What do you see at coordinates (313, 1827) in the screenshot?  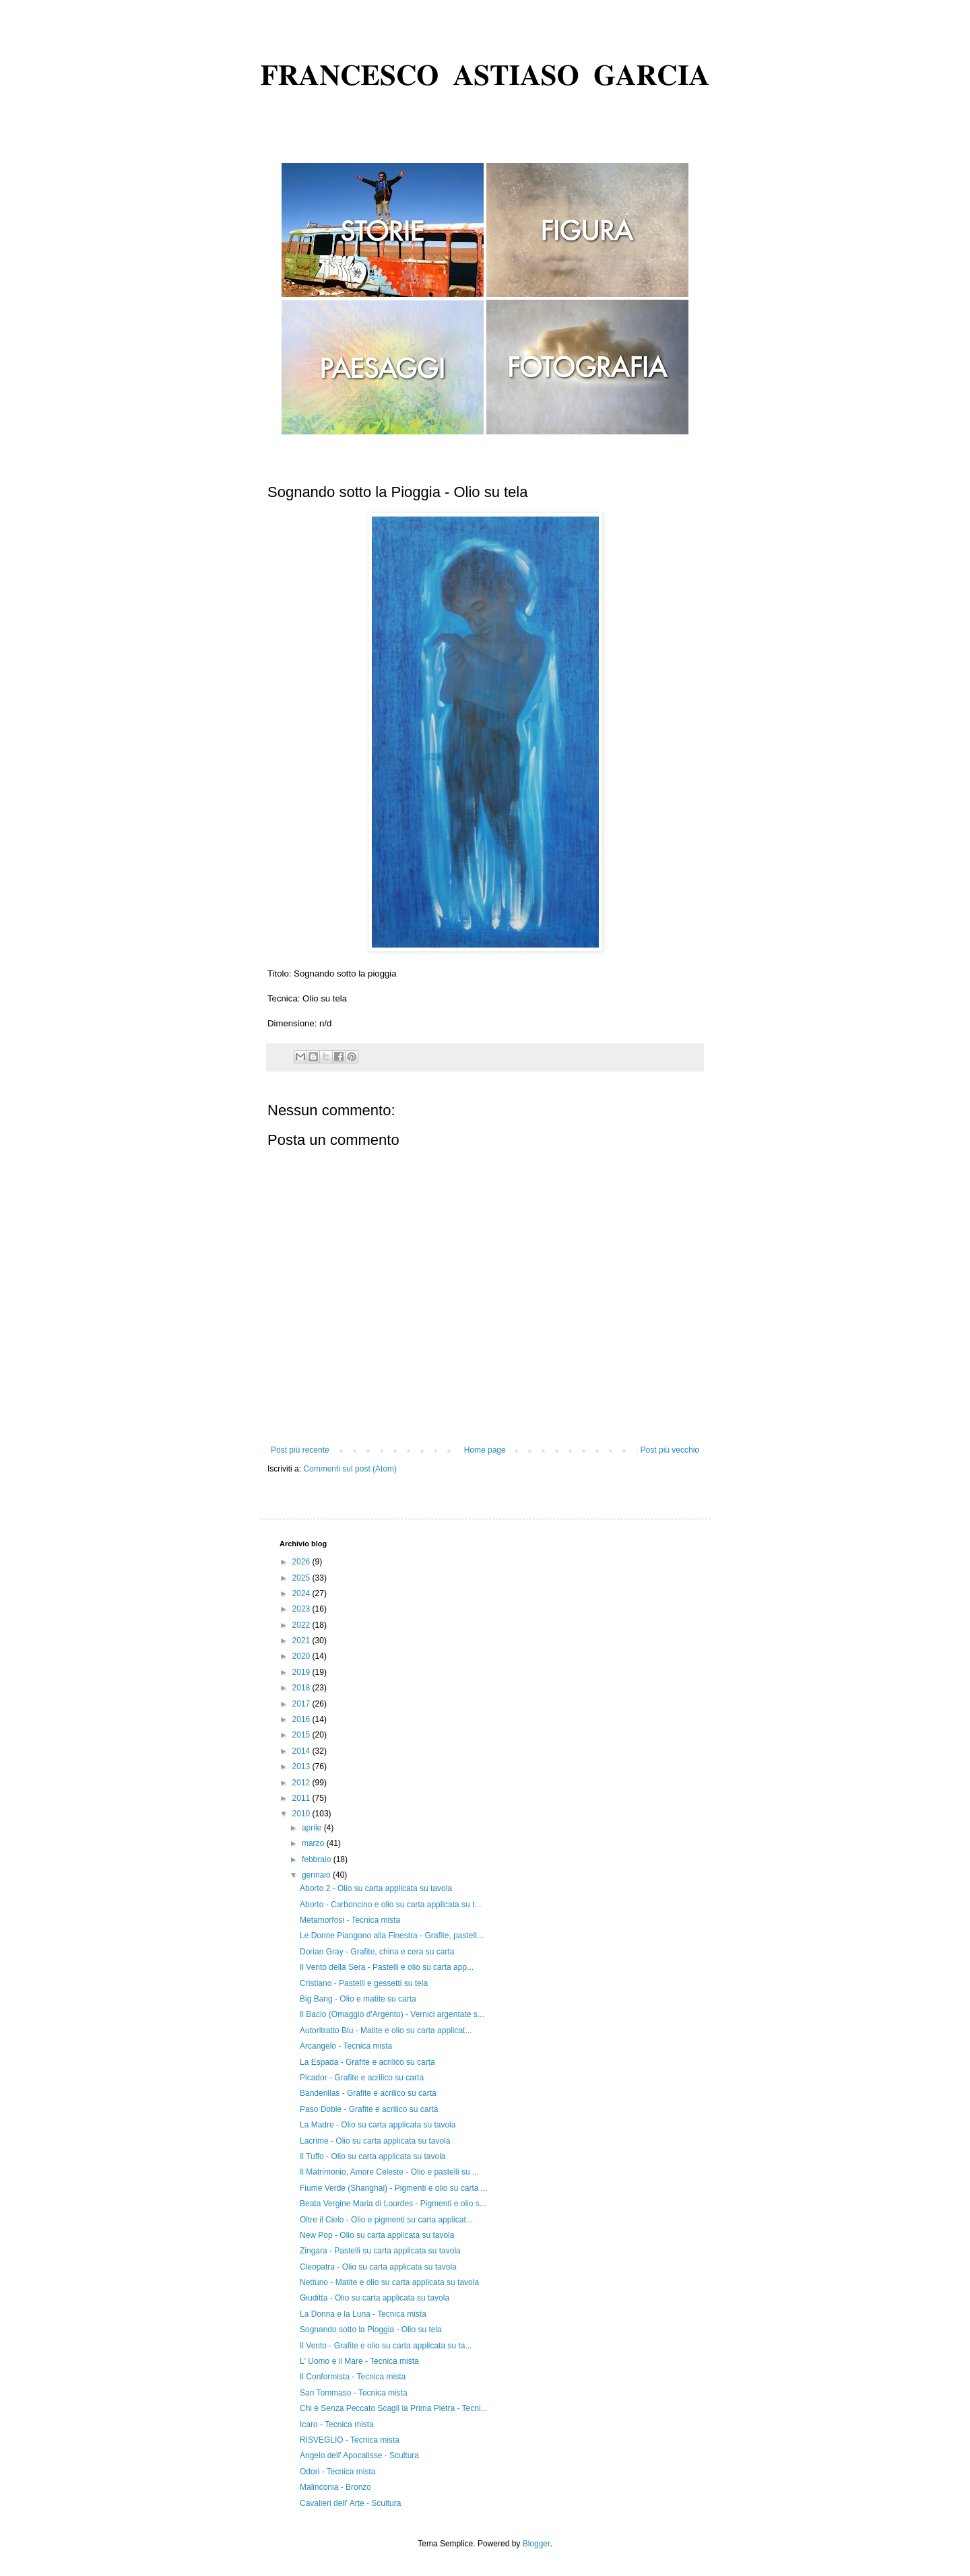 I see `aprile` at bounding box center [313, 1827].